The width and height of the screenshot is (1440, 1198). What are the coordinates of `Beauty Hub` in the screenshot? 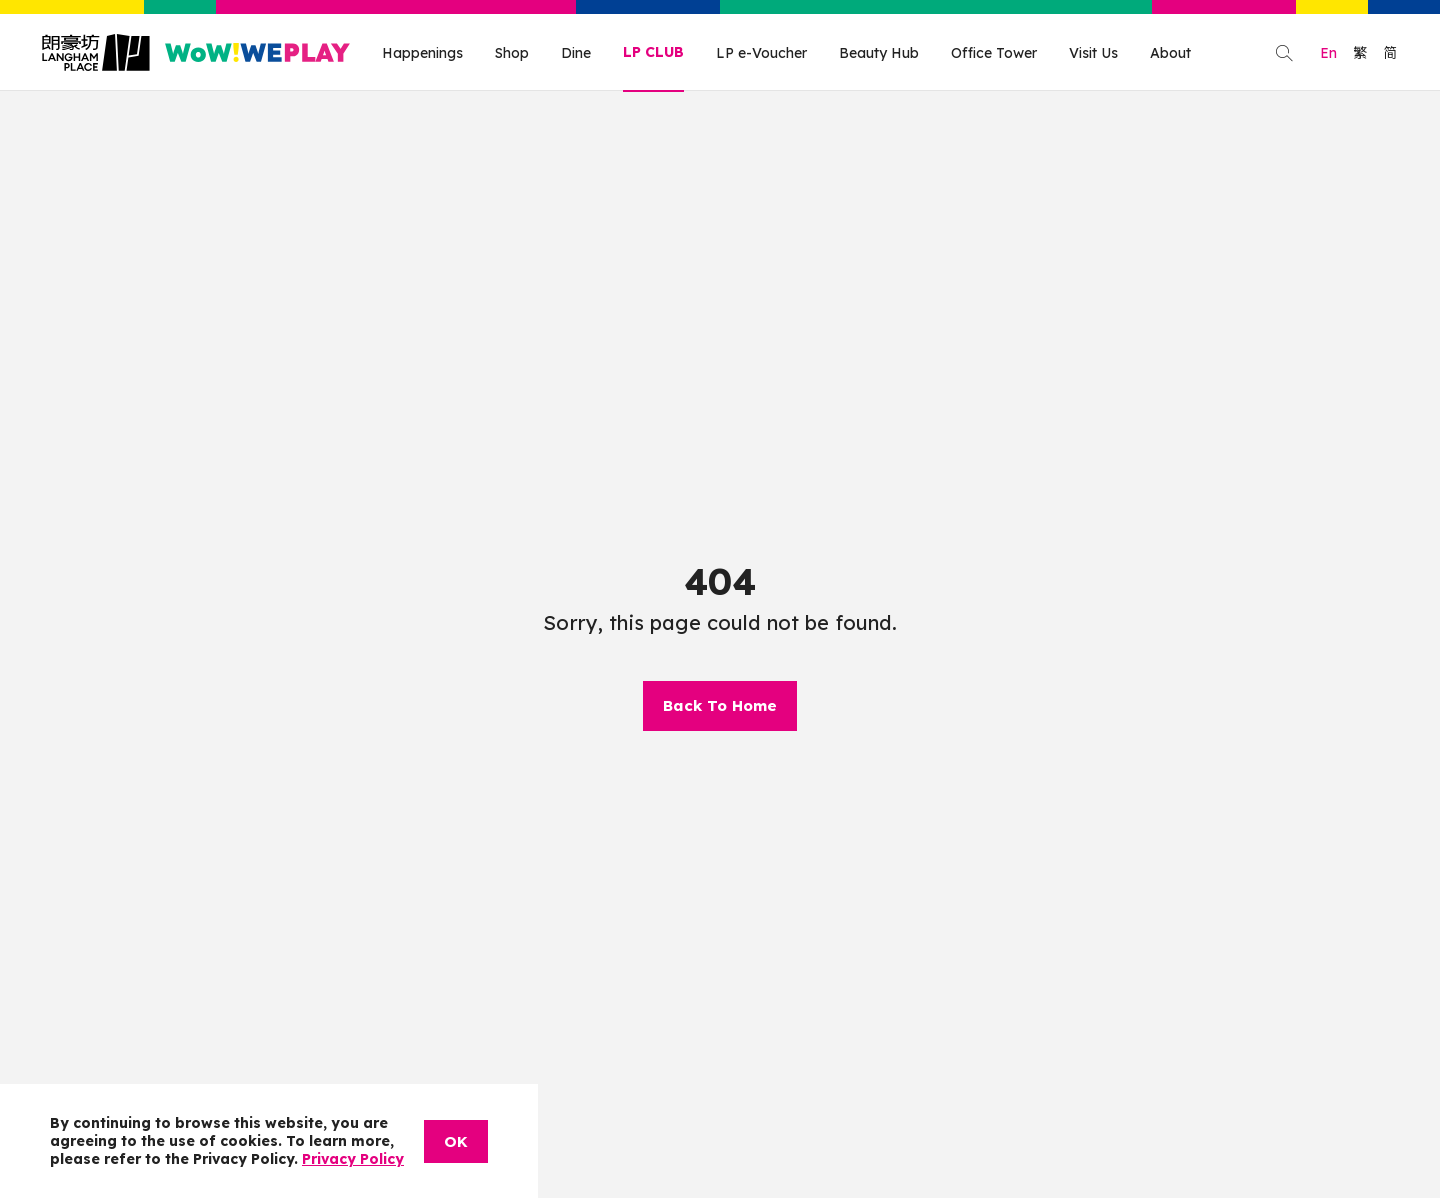 It's located at (879, 53).